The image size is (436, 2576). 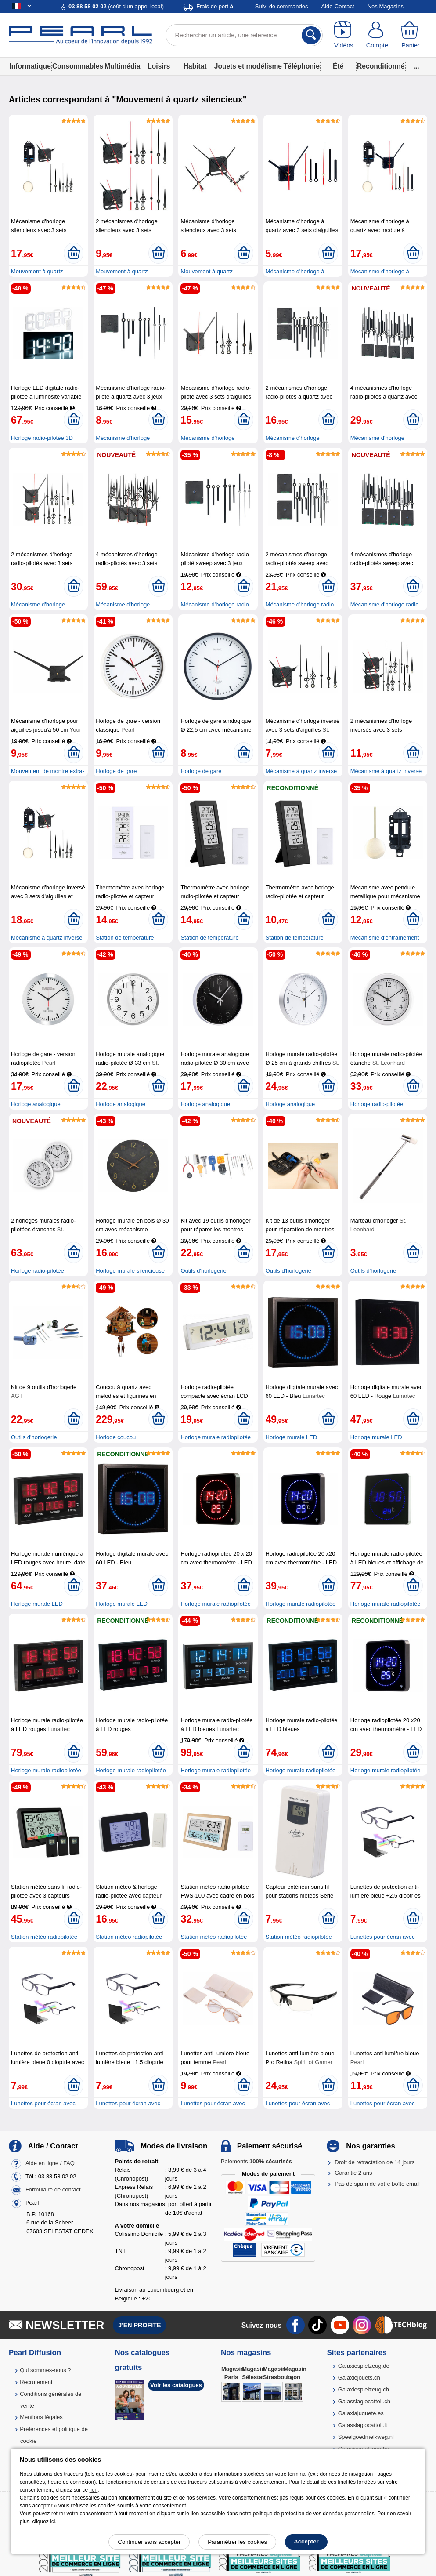 What do you see at coordinates (302, 66) in the screenshot?
I see `Téléphonie` at bounding box center [302, 66].